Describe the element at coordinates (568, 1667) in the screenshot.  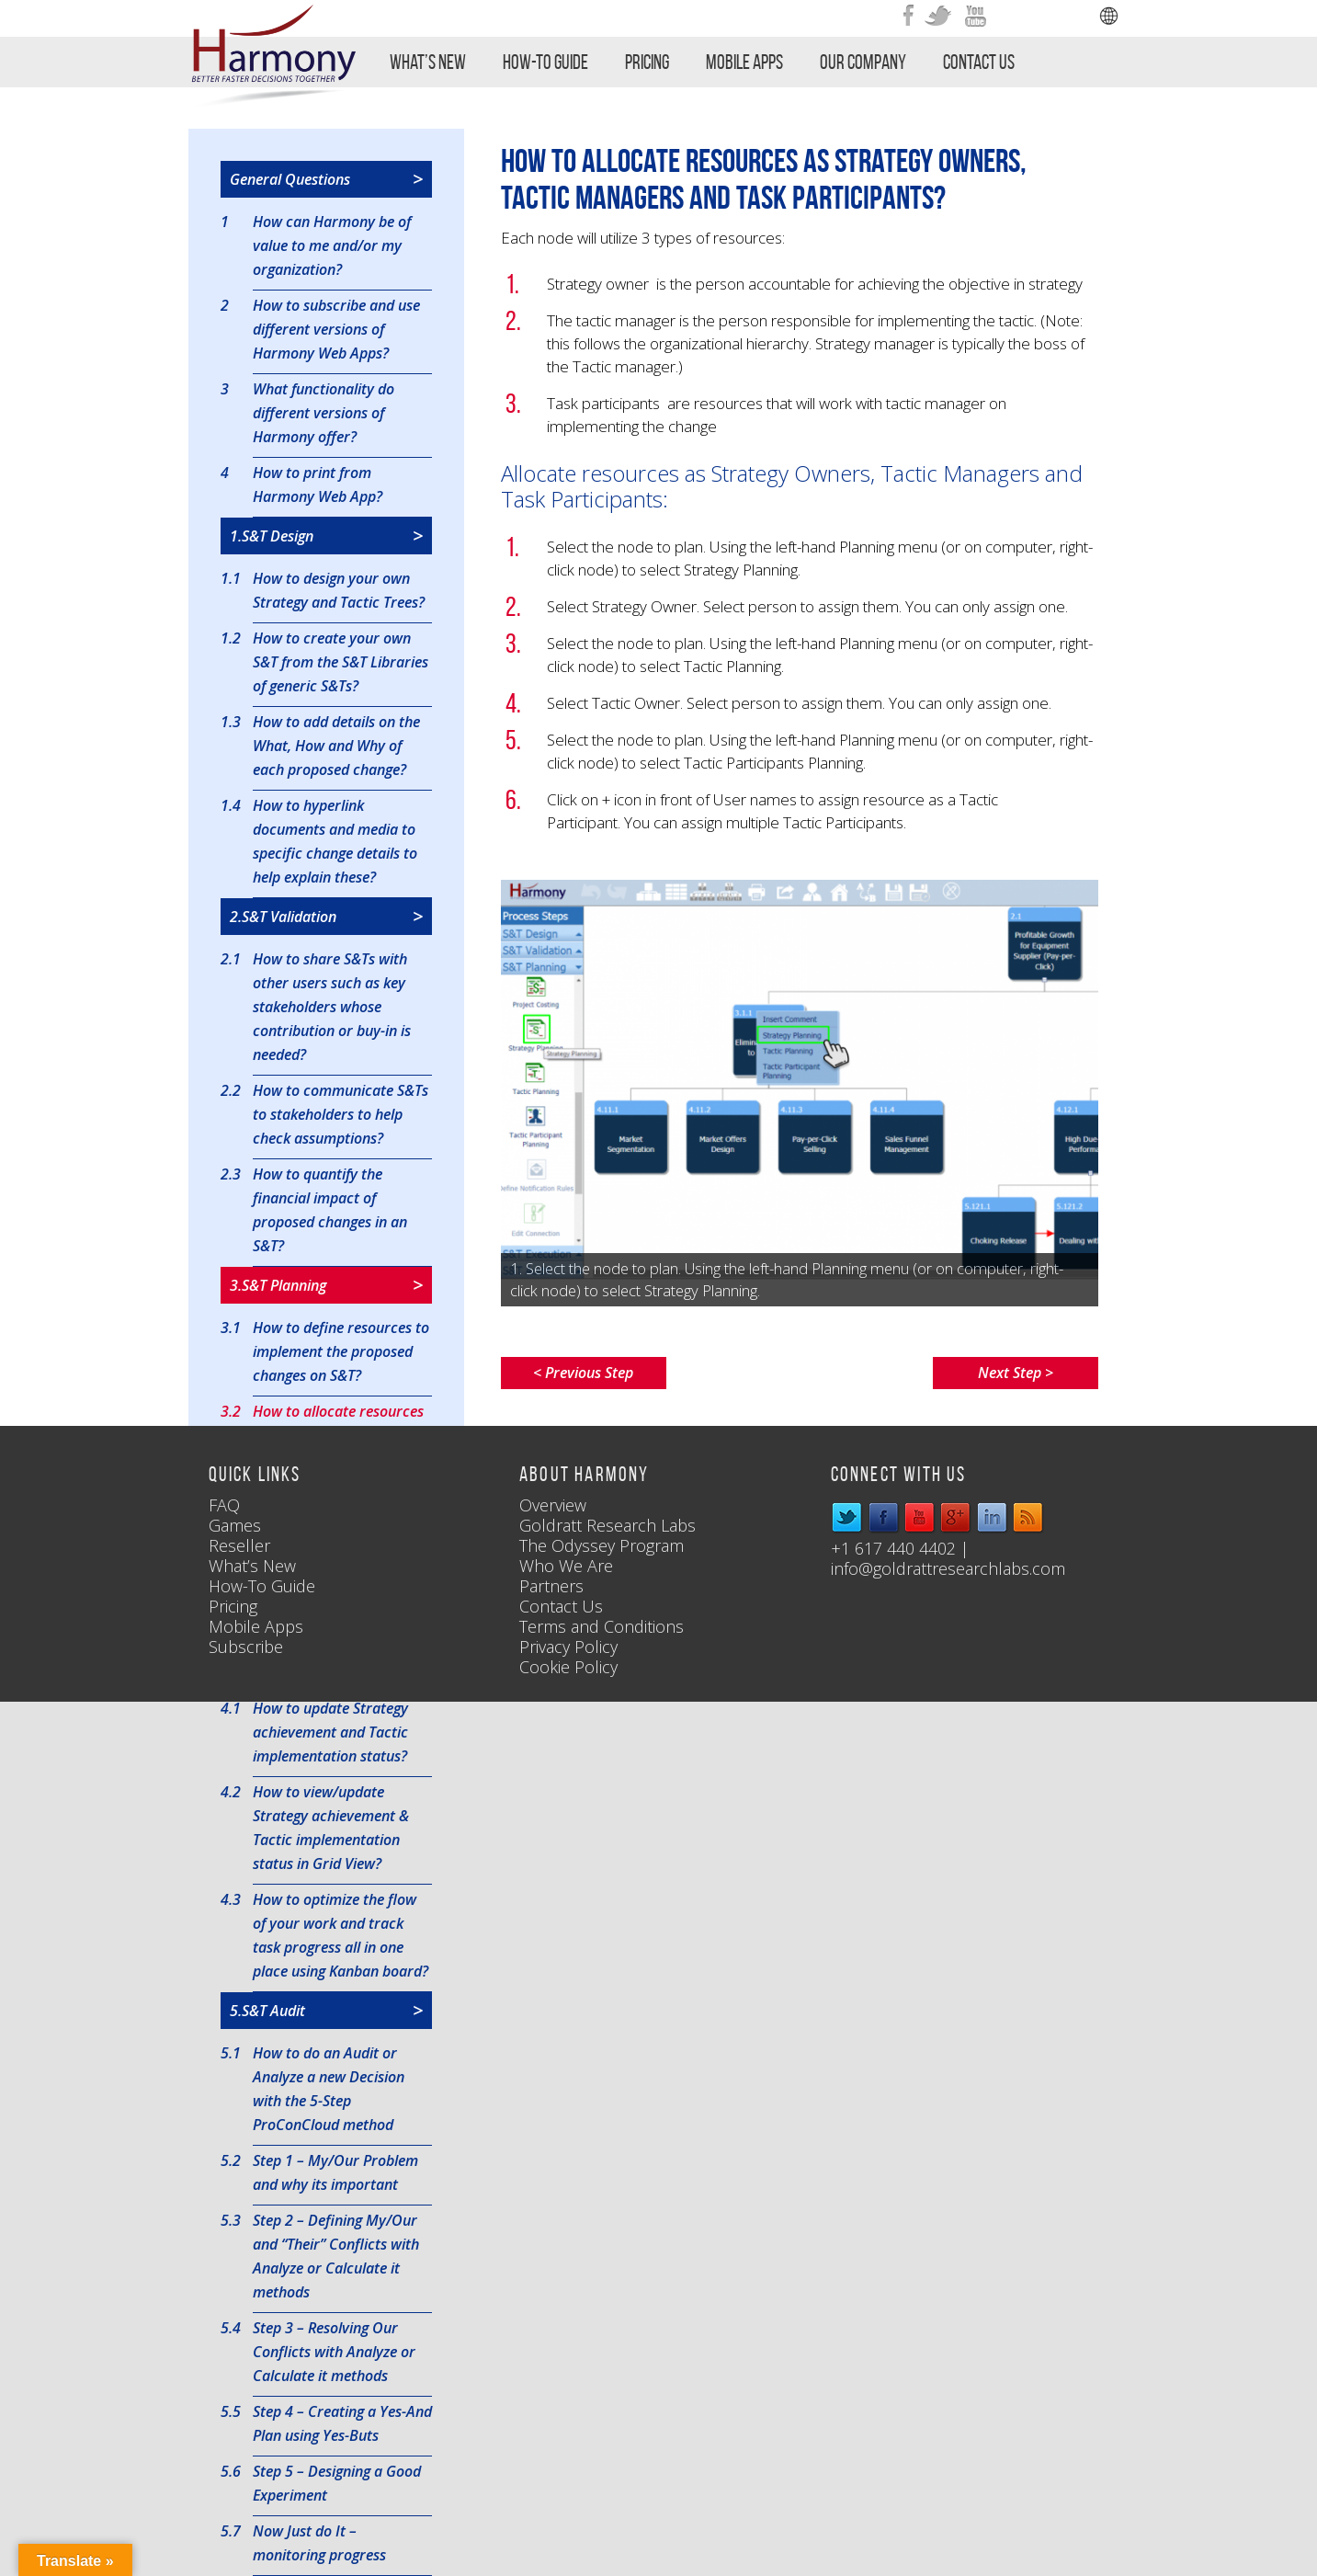
I see `Cookie Policy` at that location.